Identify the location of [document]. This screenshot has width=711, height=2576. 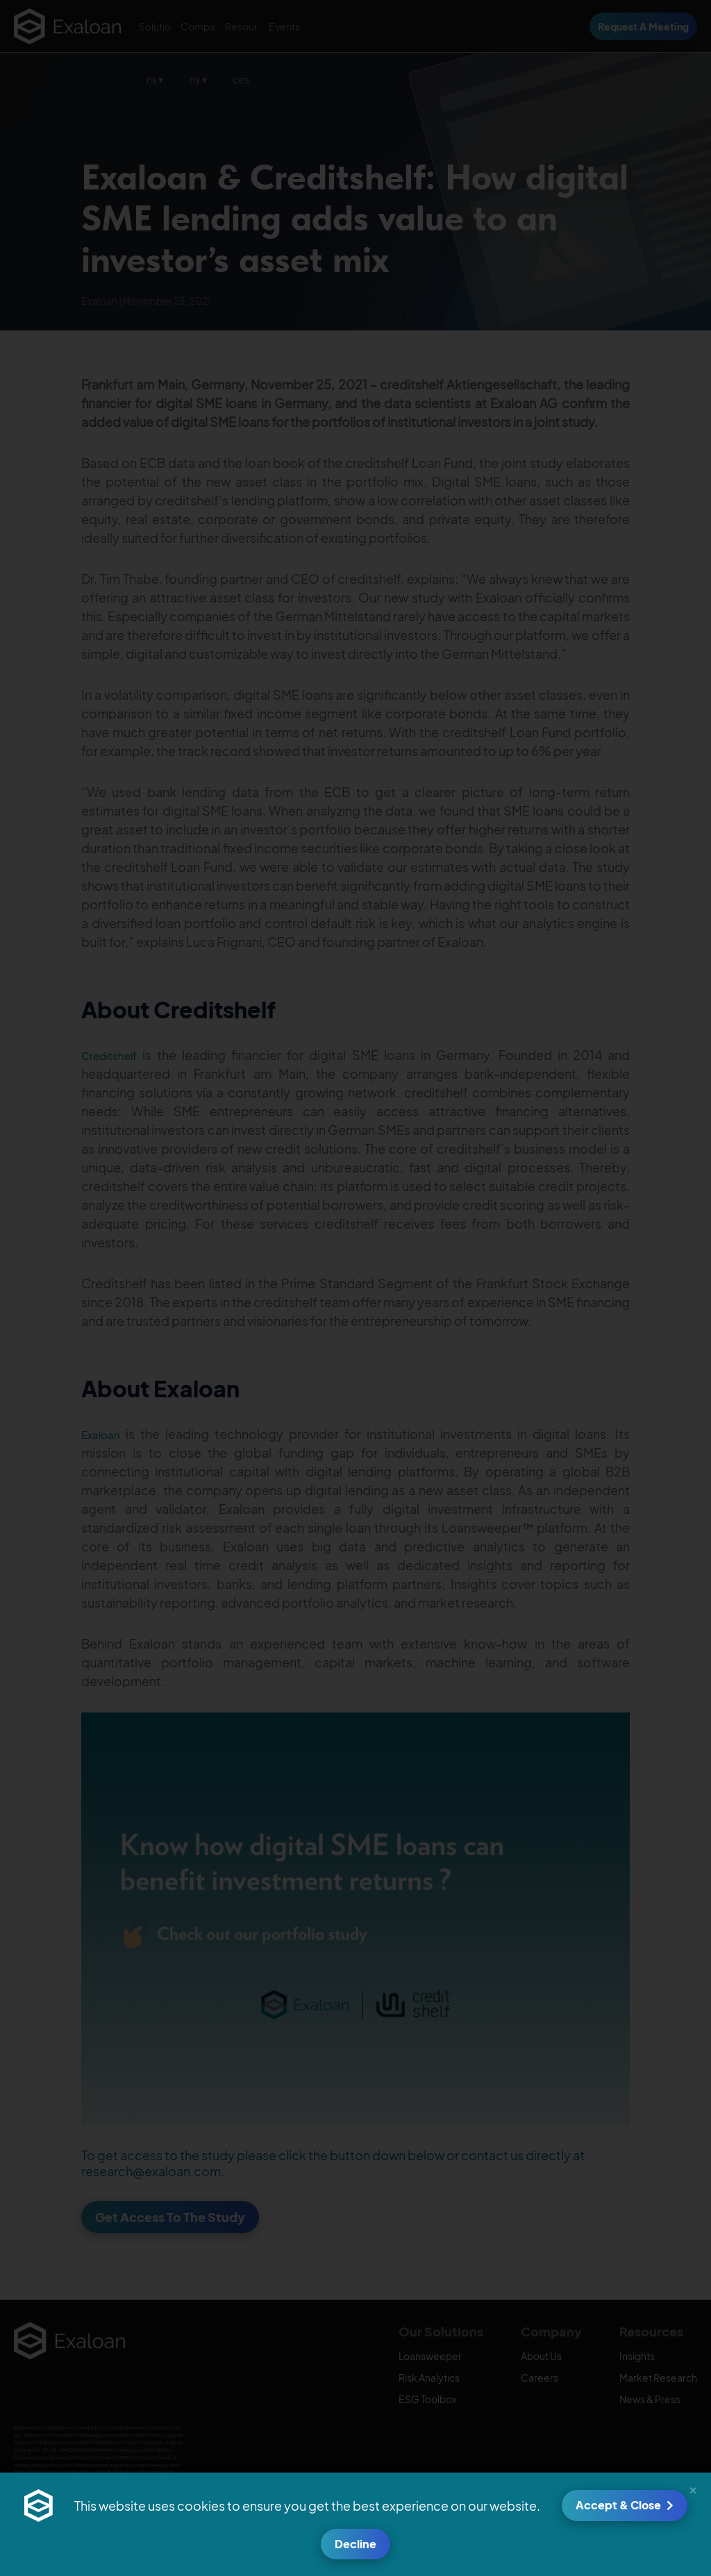
(355, 1288).